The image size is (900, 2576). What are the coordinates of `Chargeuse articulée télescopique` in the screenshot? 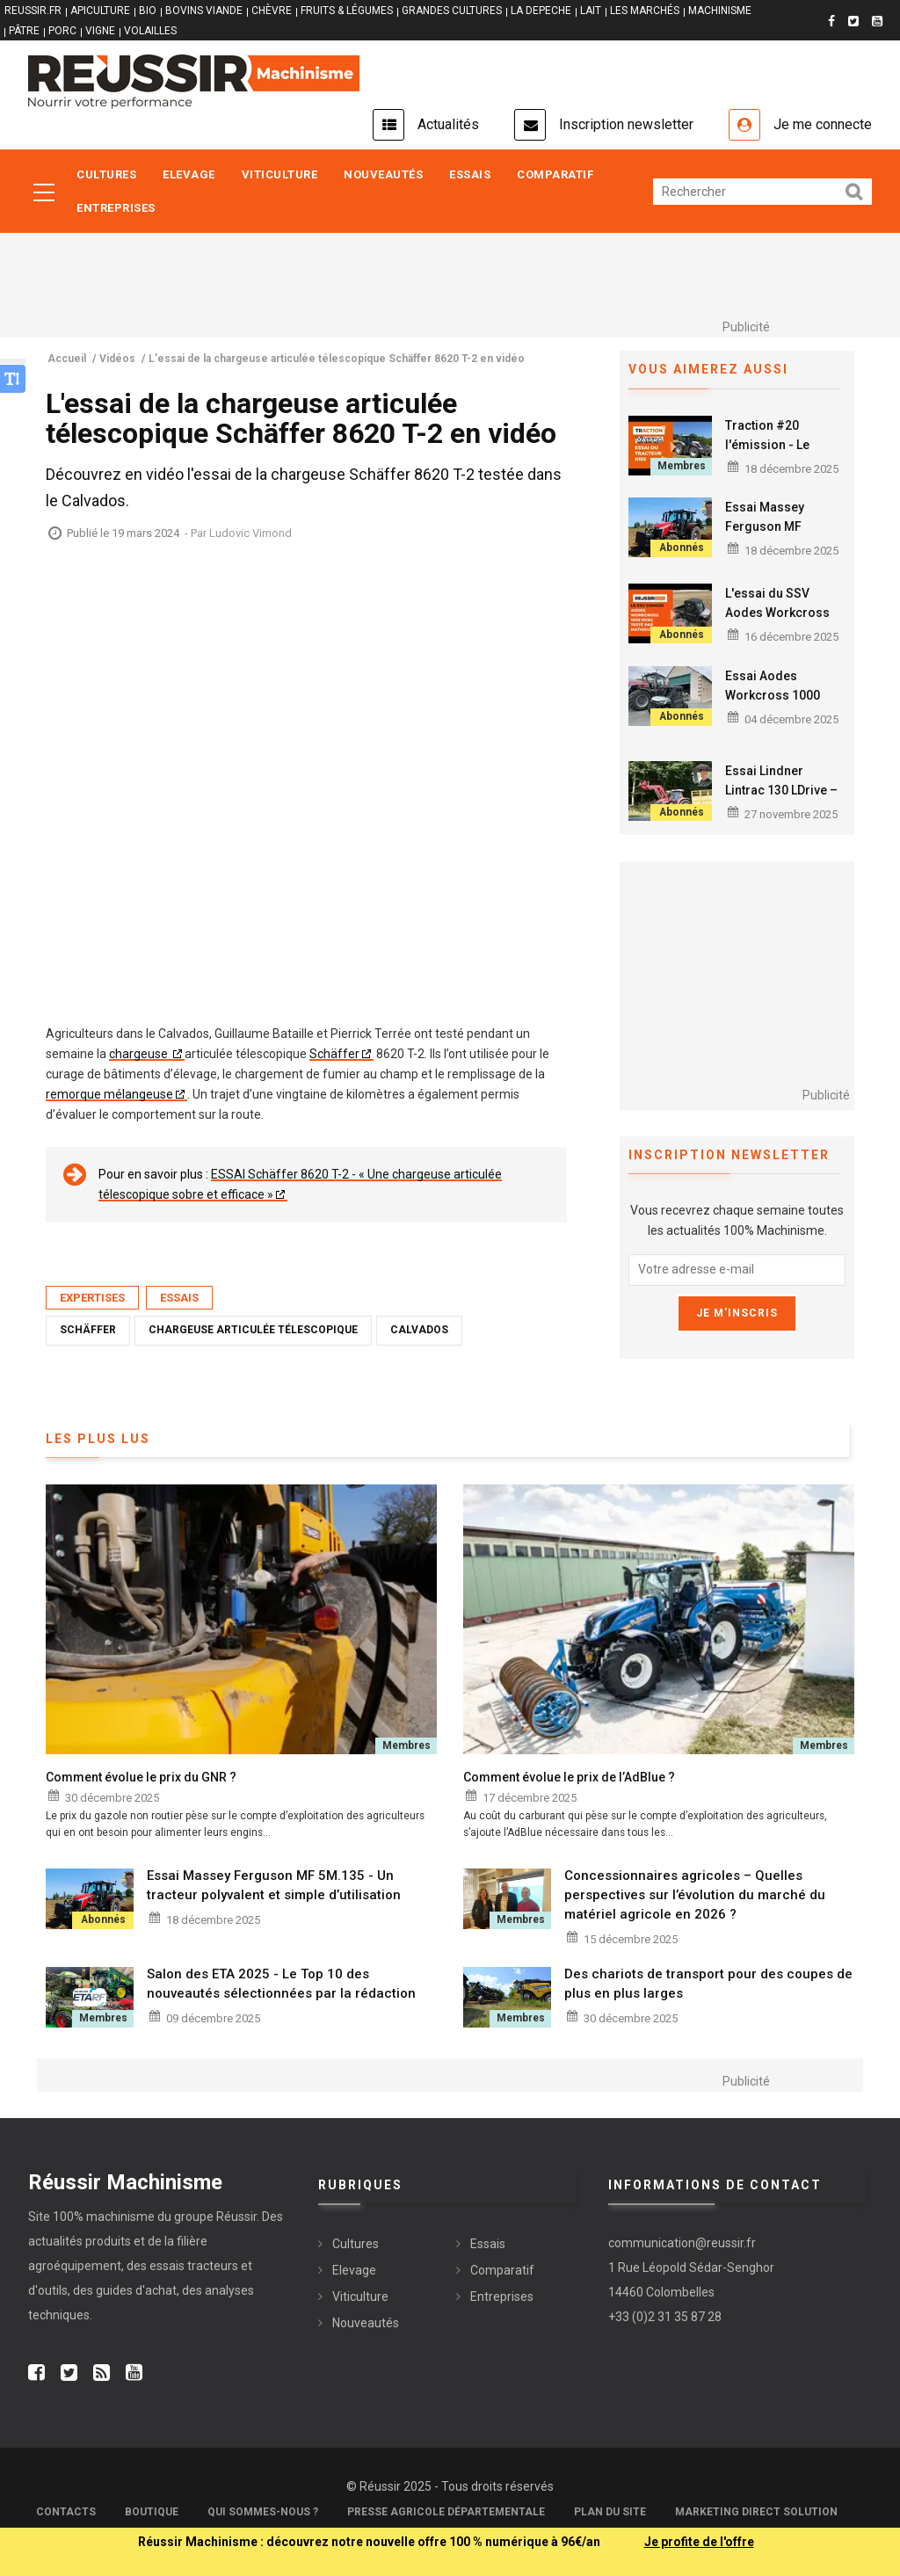 It's located at (253, 1330).